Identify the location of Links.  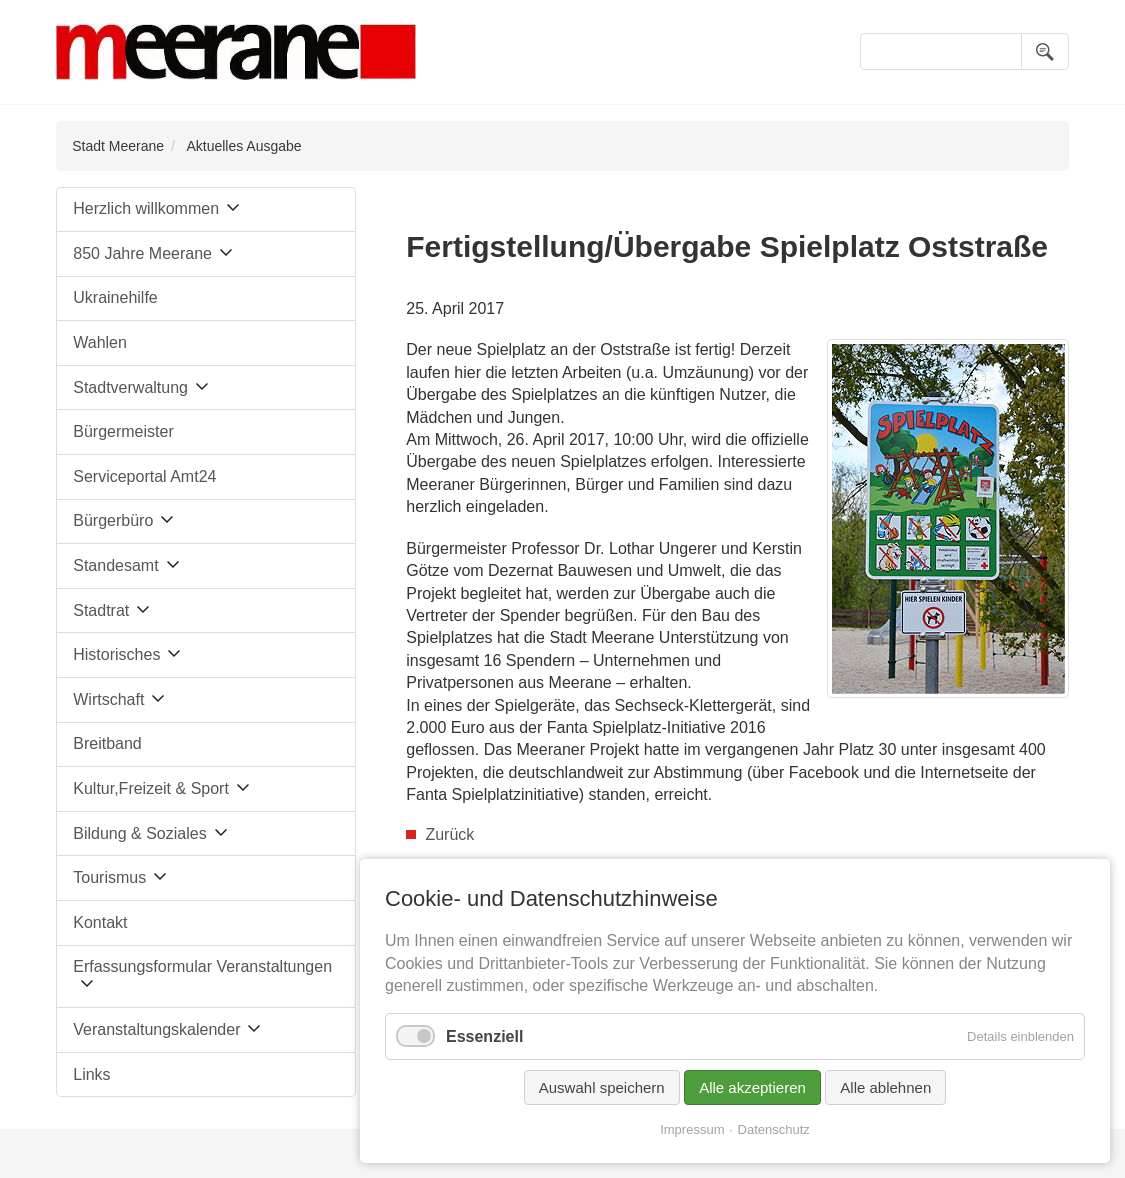
(91, 1074).